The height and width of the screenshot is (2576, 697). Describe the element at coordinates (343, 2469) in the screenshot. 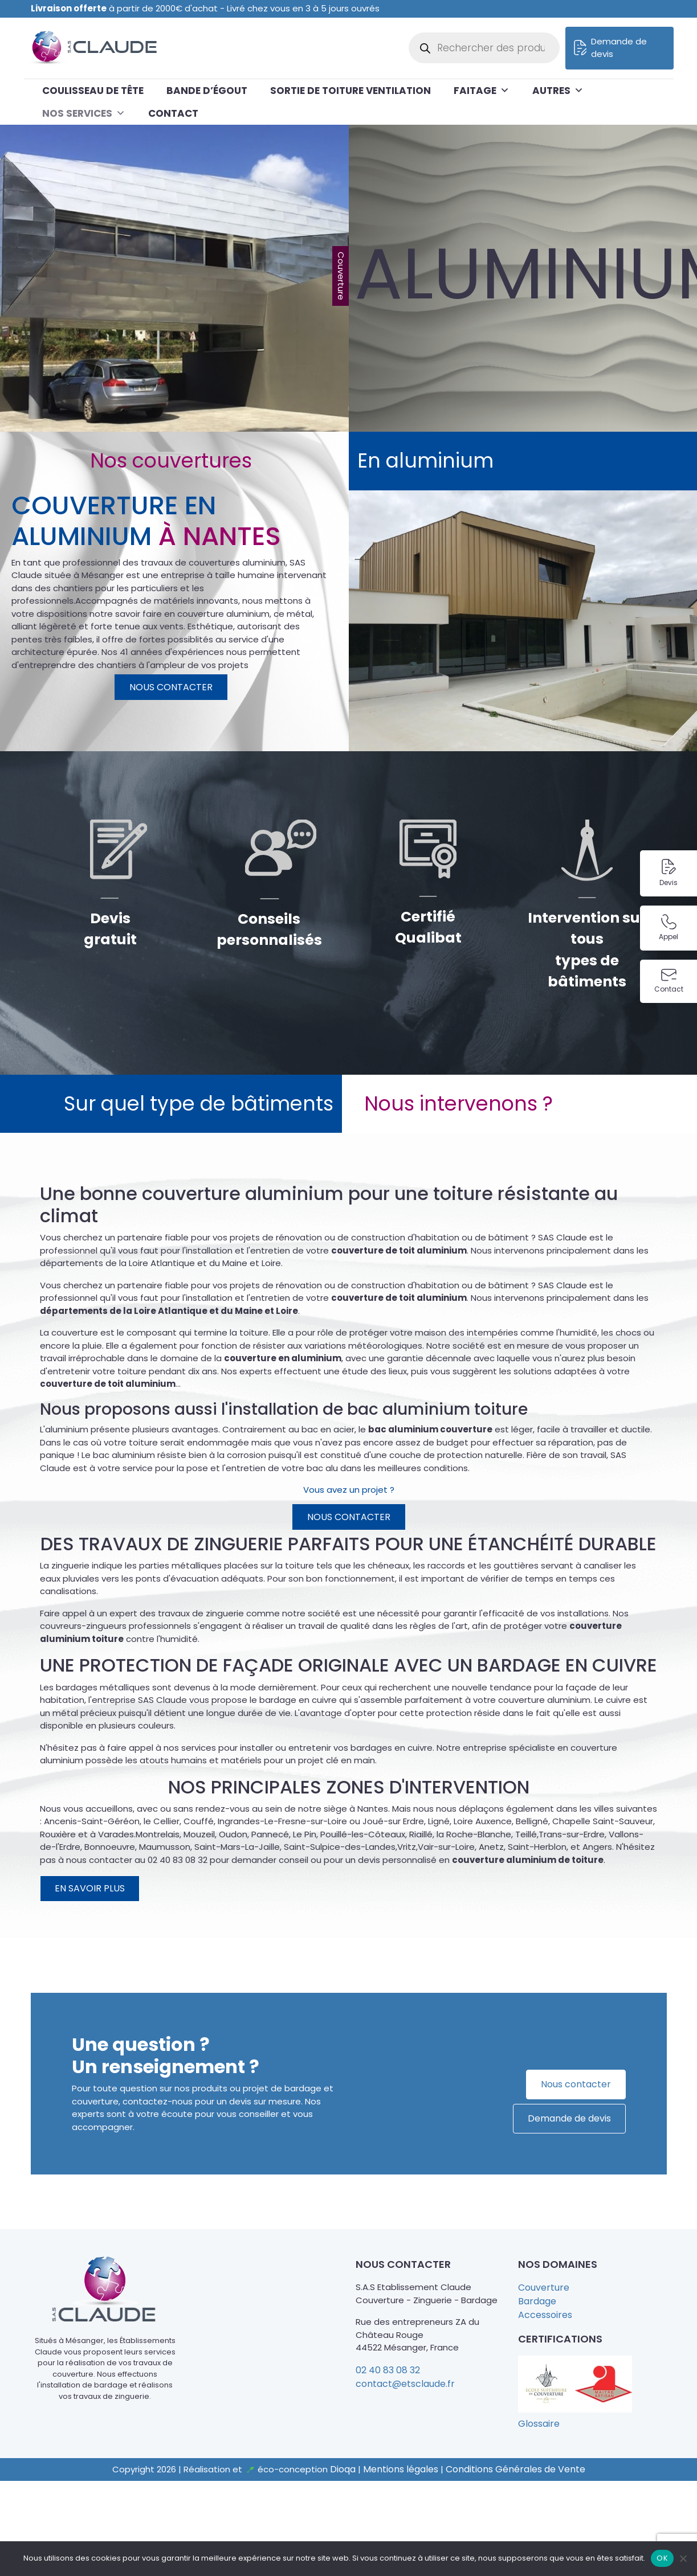

I see `Dioqa` at that location.